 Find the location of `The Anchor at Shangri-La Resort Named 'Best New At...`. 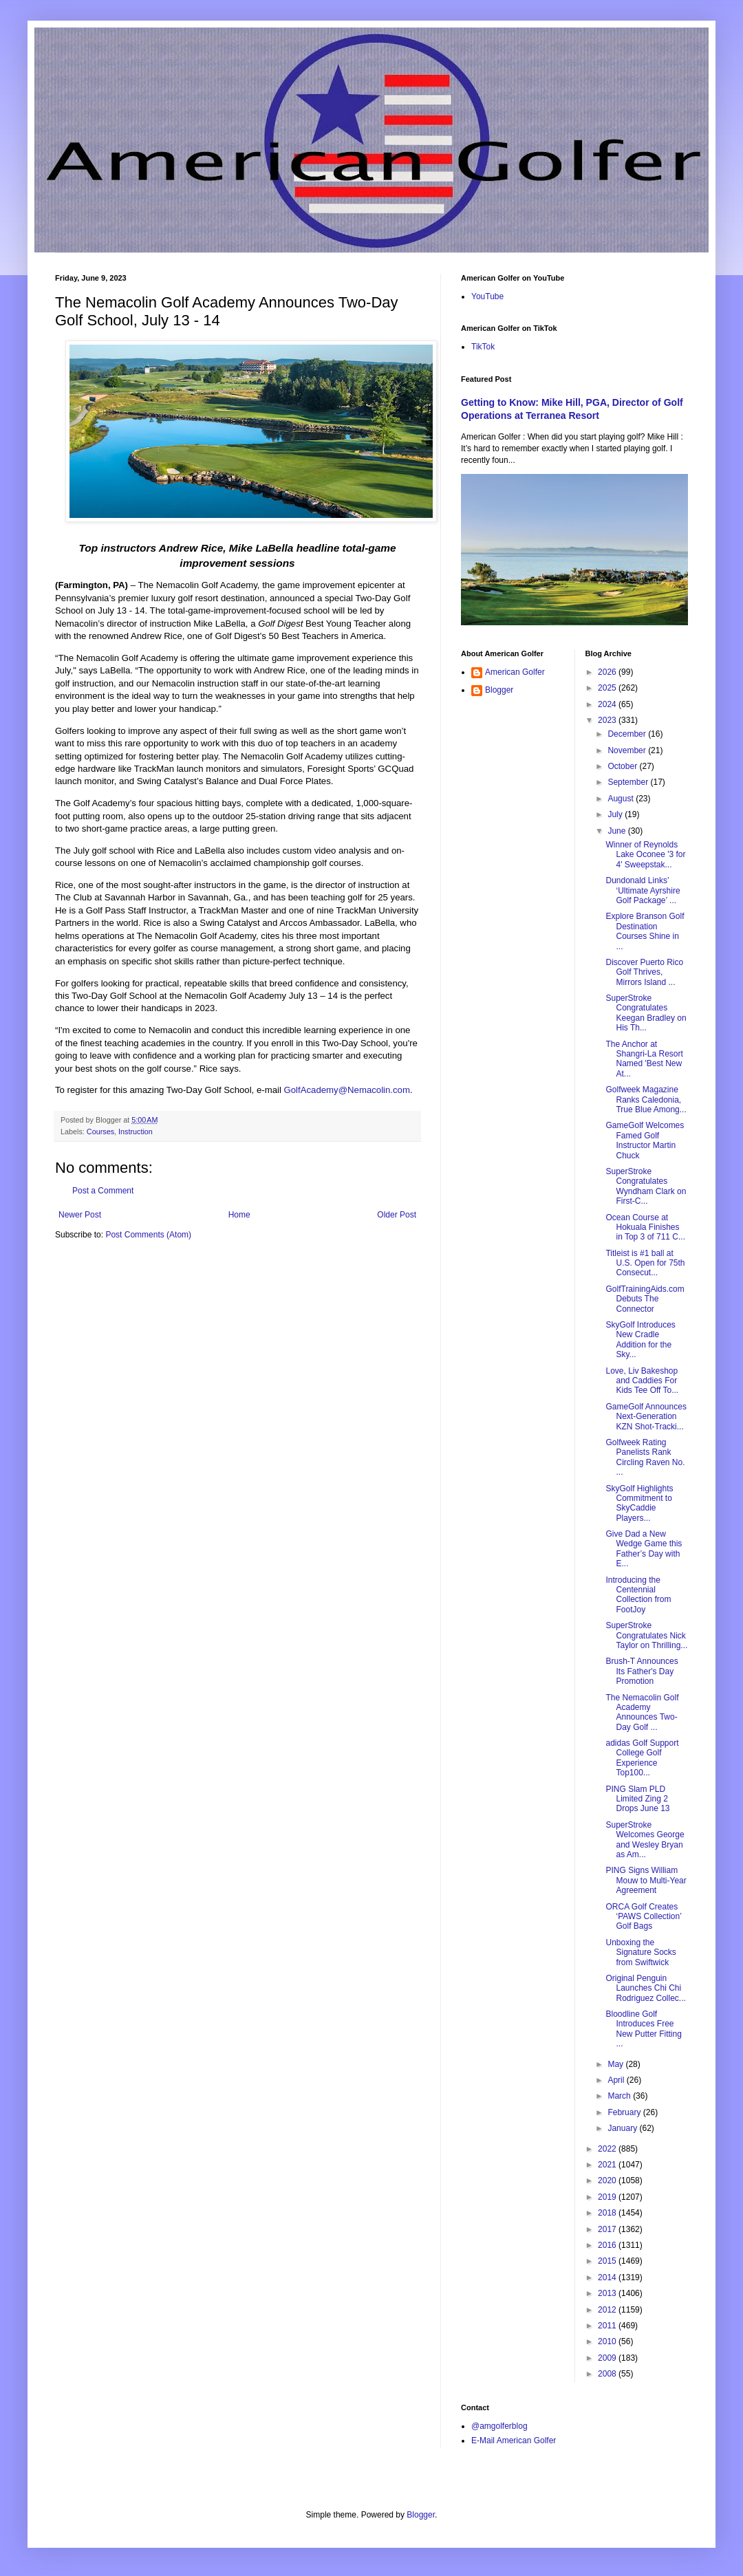

The Anchor at Shangri-La Resort Named 'Best New At... is located at coordinates (643, 1059).